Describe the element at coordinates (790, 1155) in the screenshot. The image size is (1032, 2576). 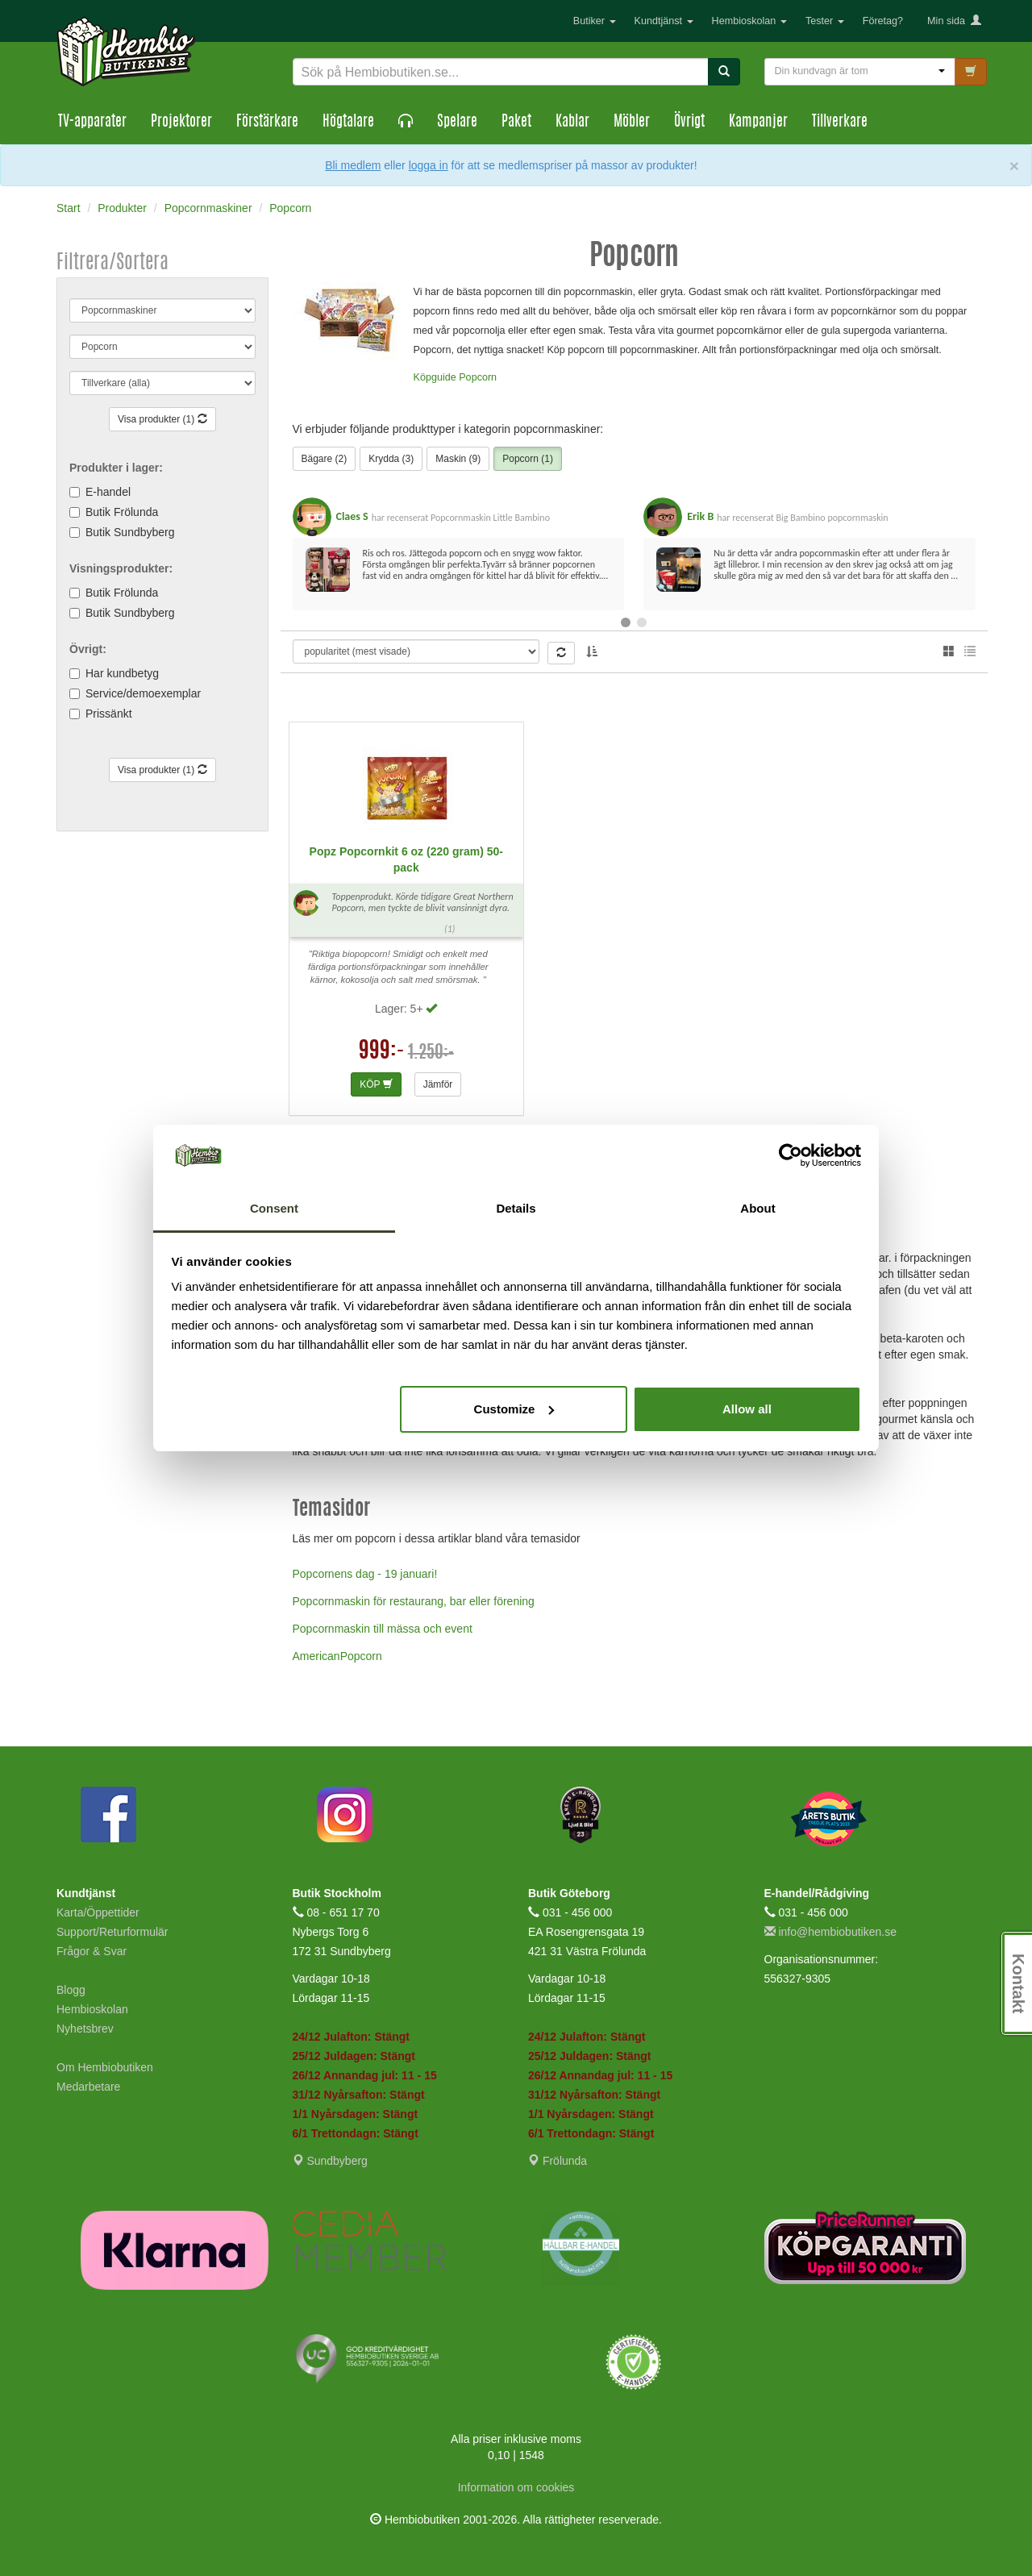
I see `[Usercentrics Cookiebot - opens in a new window]` at that location.